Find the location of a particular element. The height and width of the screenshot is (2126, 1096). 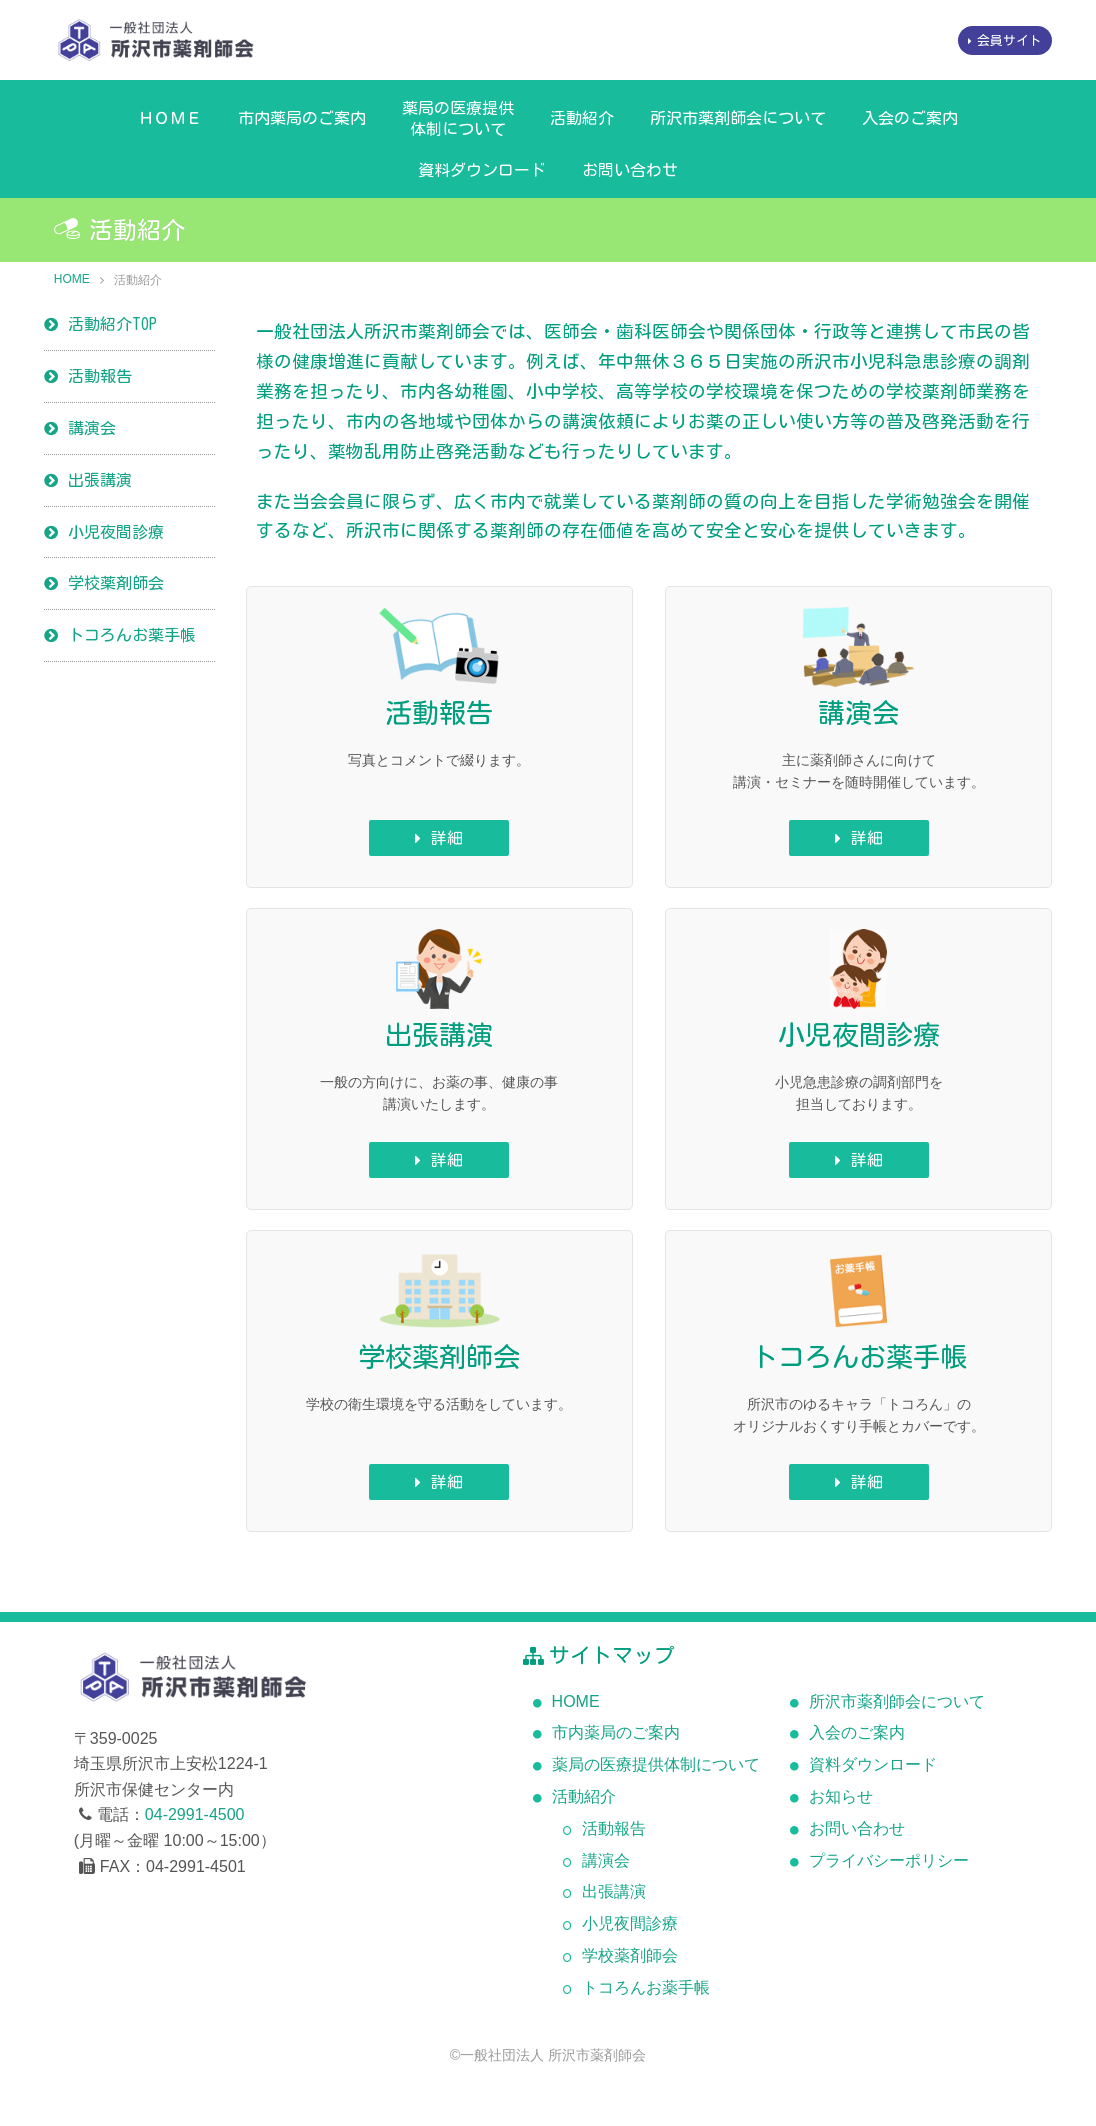

詳細 is located at coordinates (447, 838).